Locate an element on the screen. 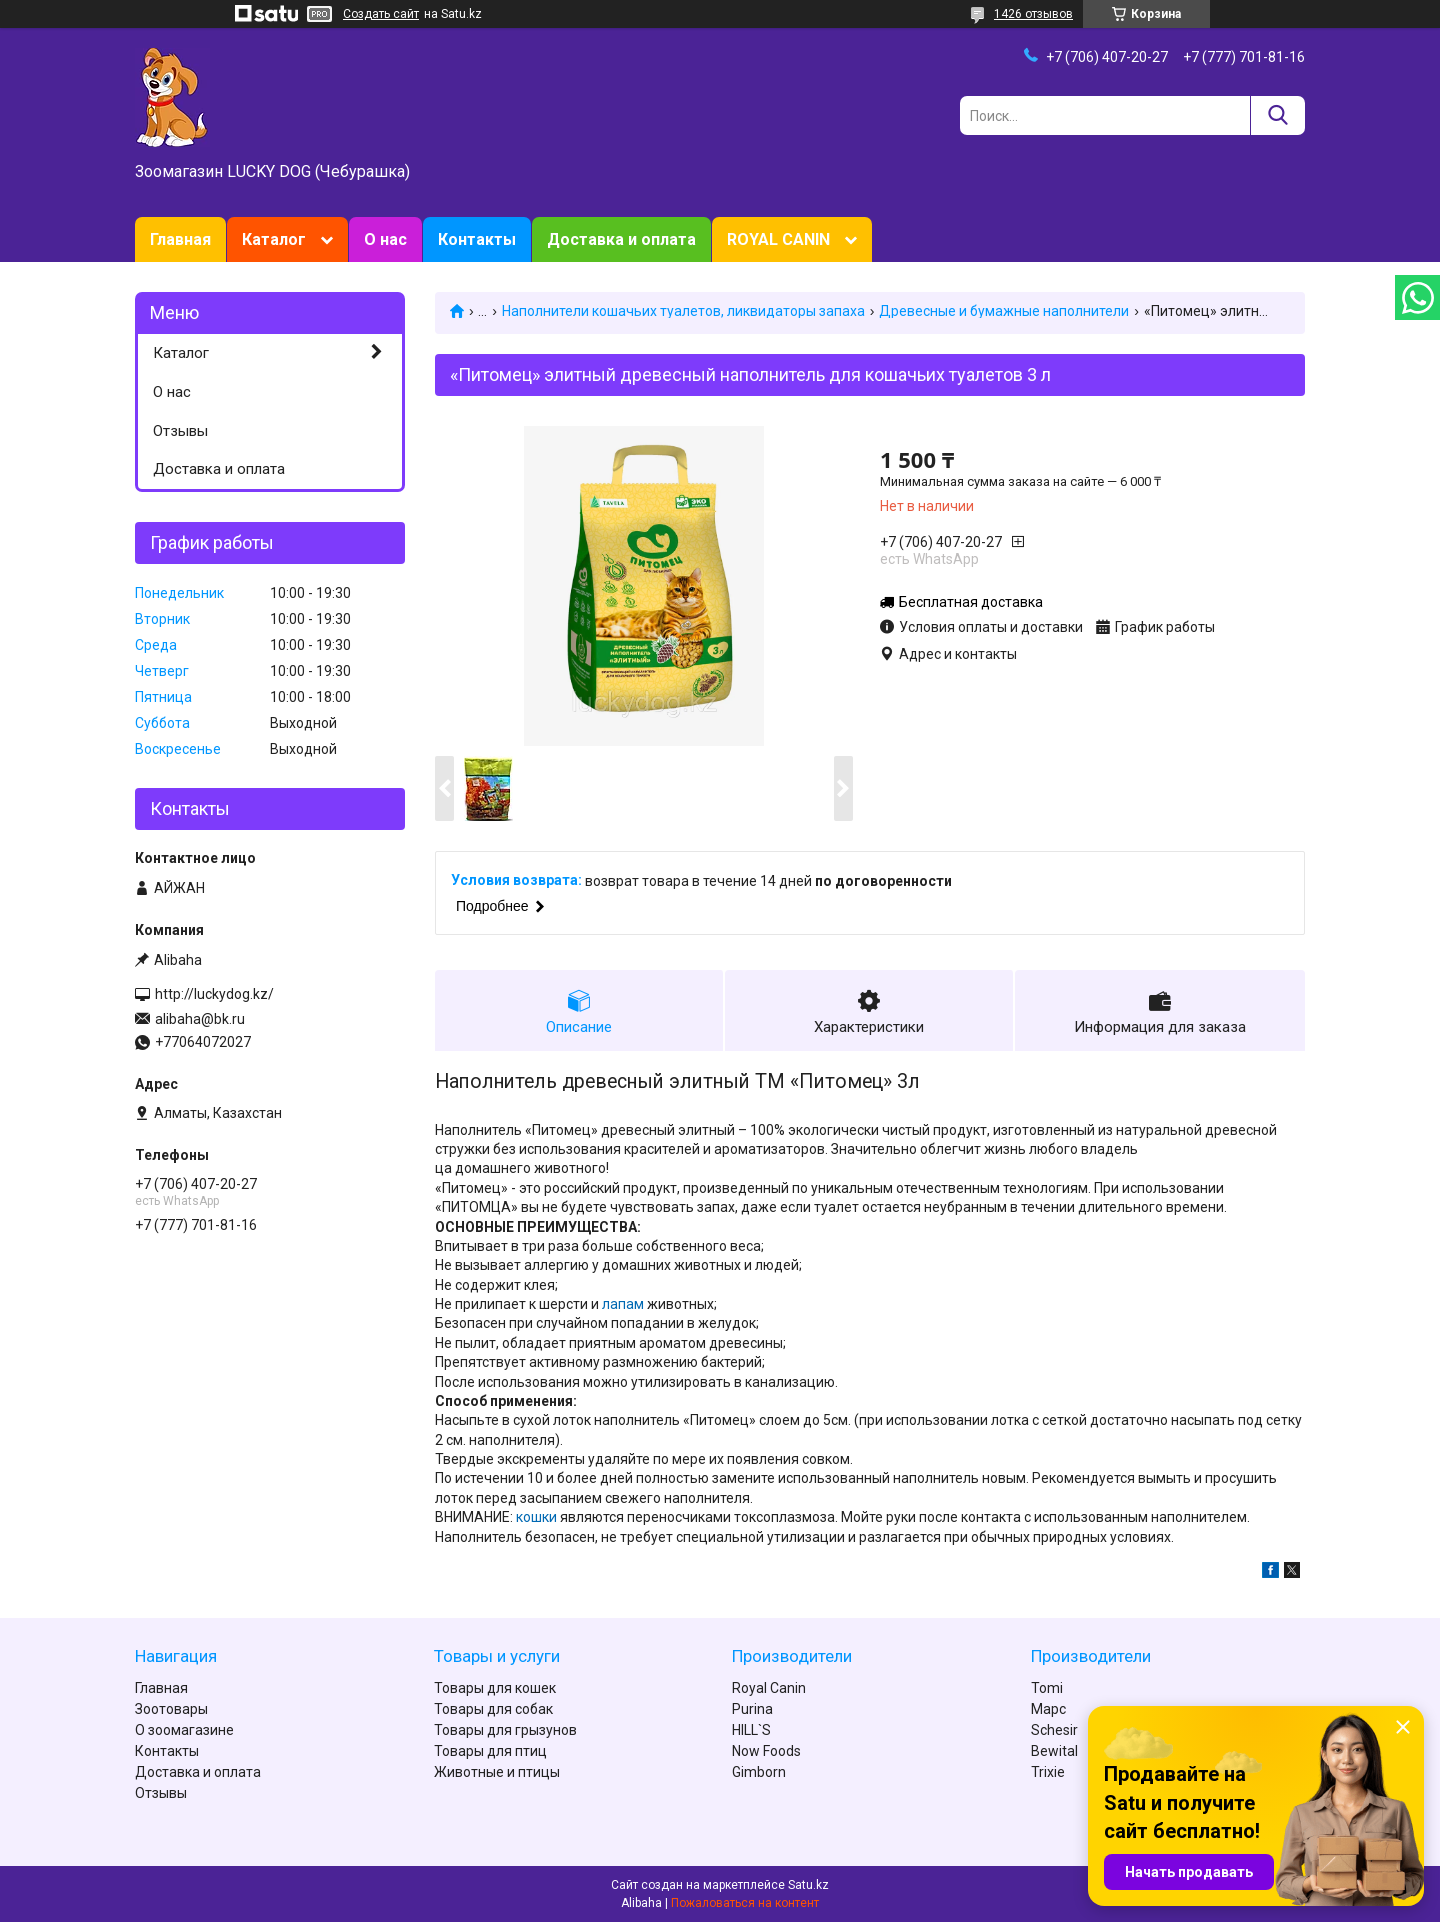  Trixie is located at coordinates (1048, 1772).